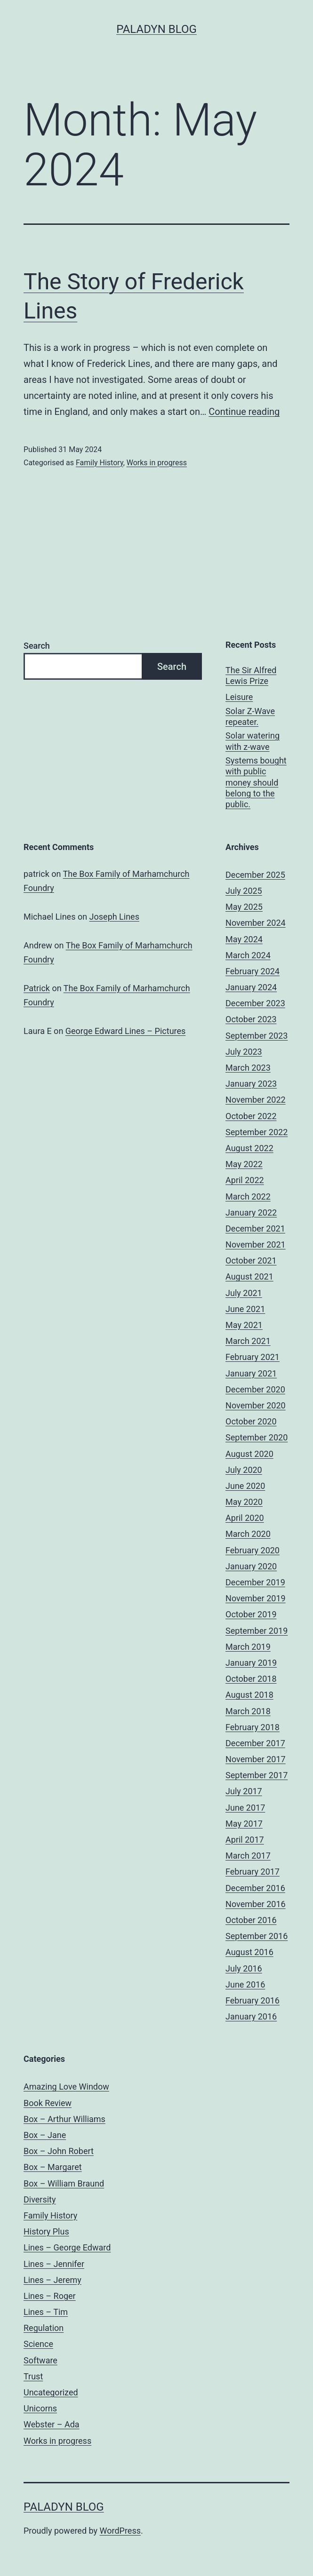 The height and width of the screenshot is (2576, 313). I want to click on December 2021, so click(255, 1228).